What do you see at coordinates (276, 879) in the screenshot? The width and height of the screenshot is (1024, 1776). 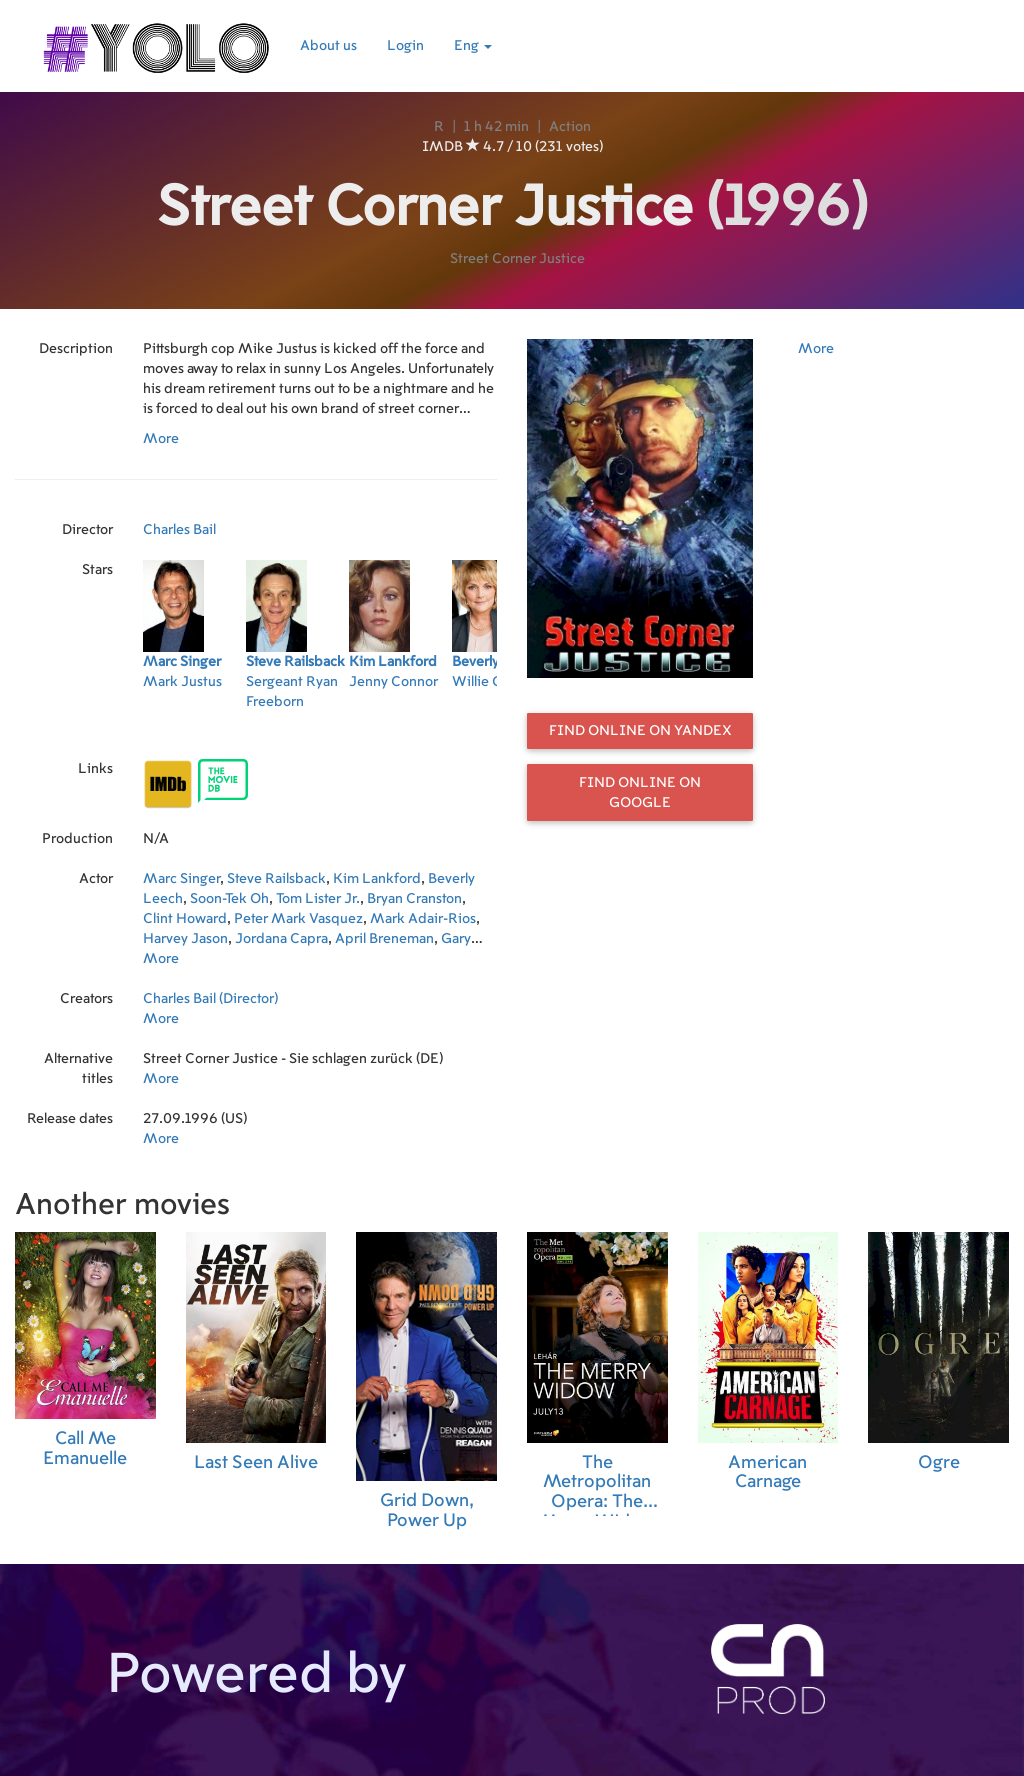 I see `Steve Railsback` at bounding box center [276, 879].